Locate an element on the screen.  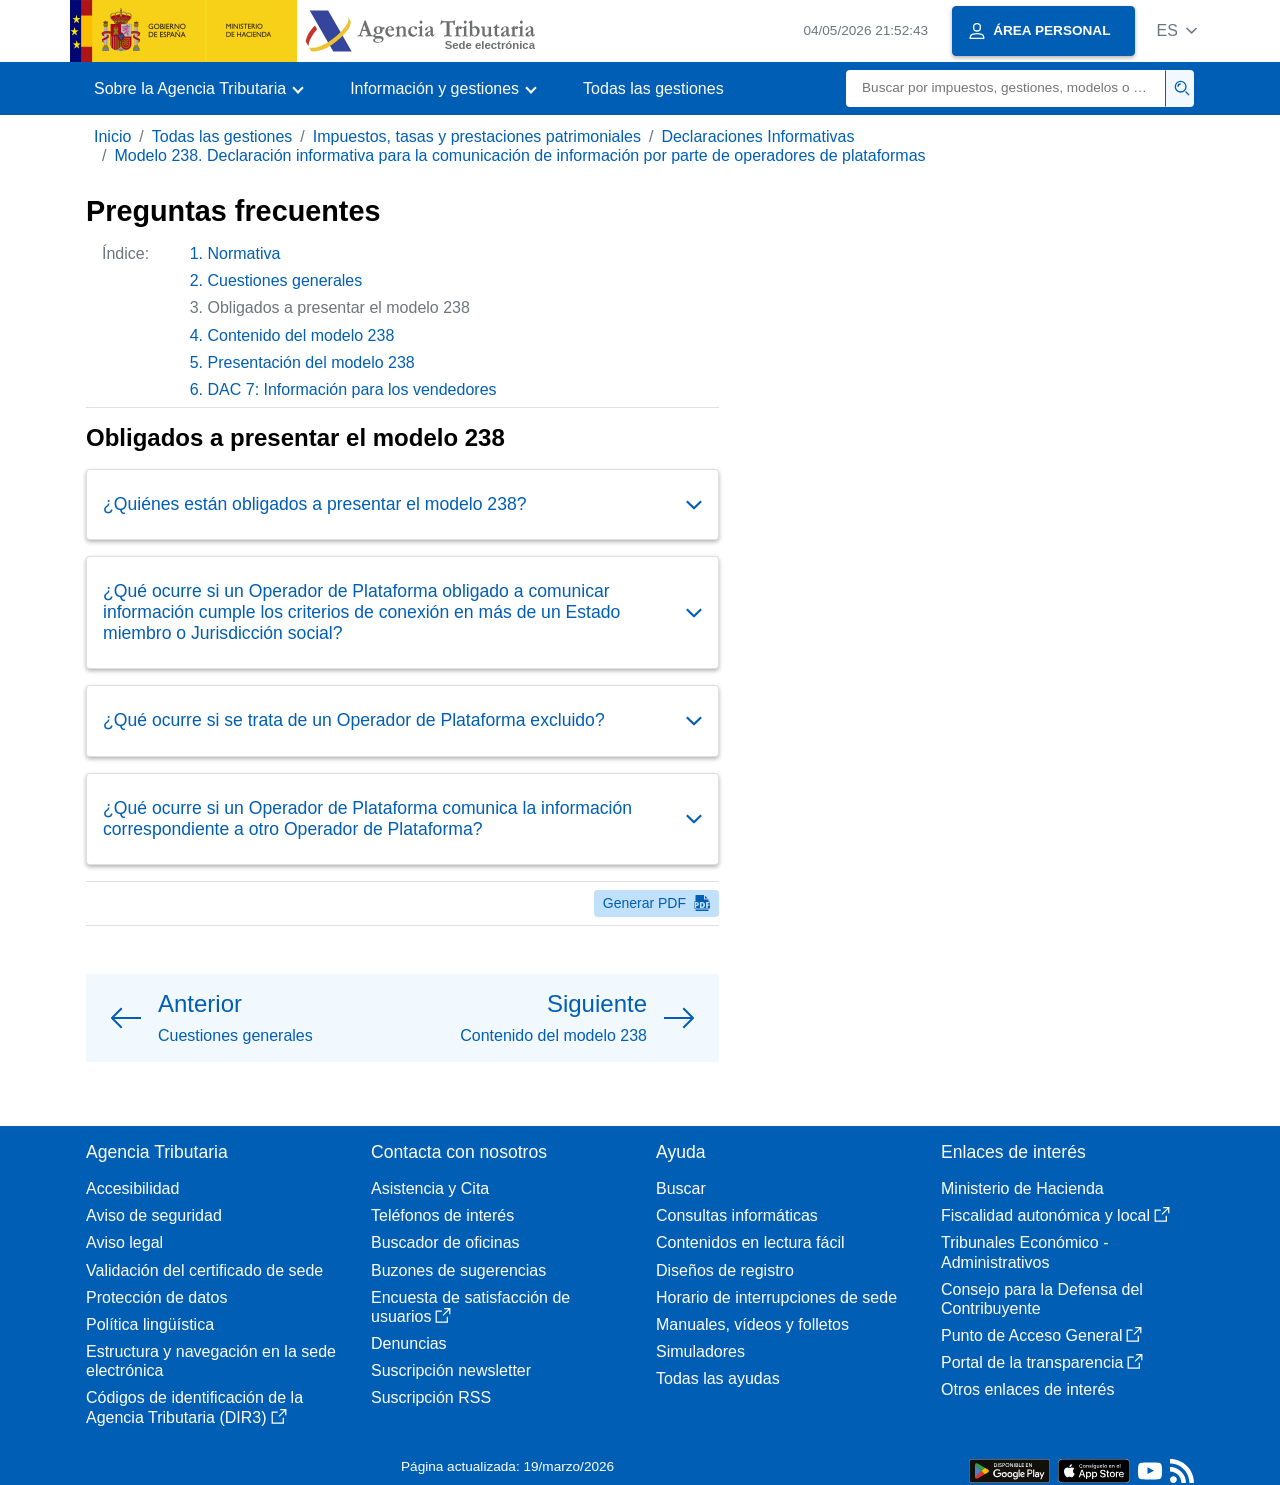
Portal de la transparencia is located at coordinates (1042, 1362).